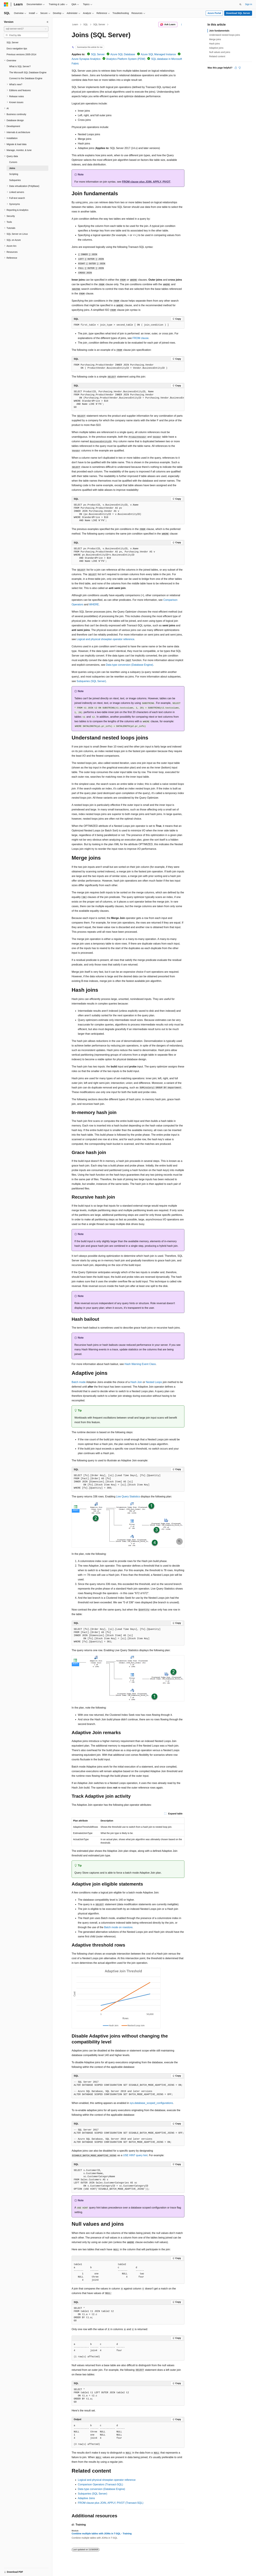  I want to click on Join fundamentals, so click(219, 30).